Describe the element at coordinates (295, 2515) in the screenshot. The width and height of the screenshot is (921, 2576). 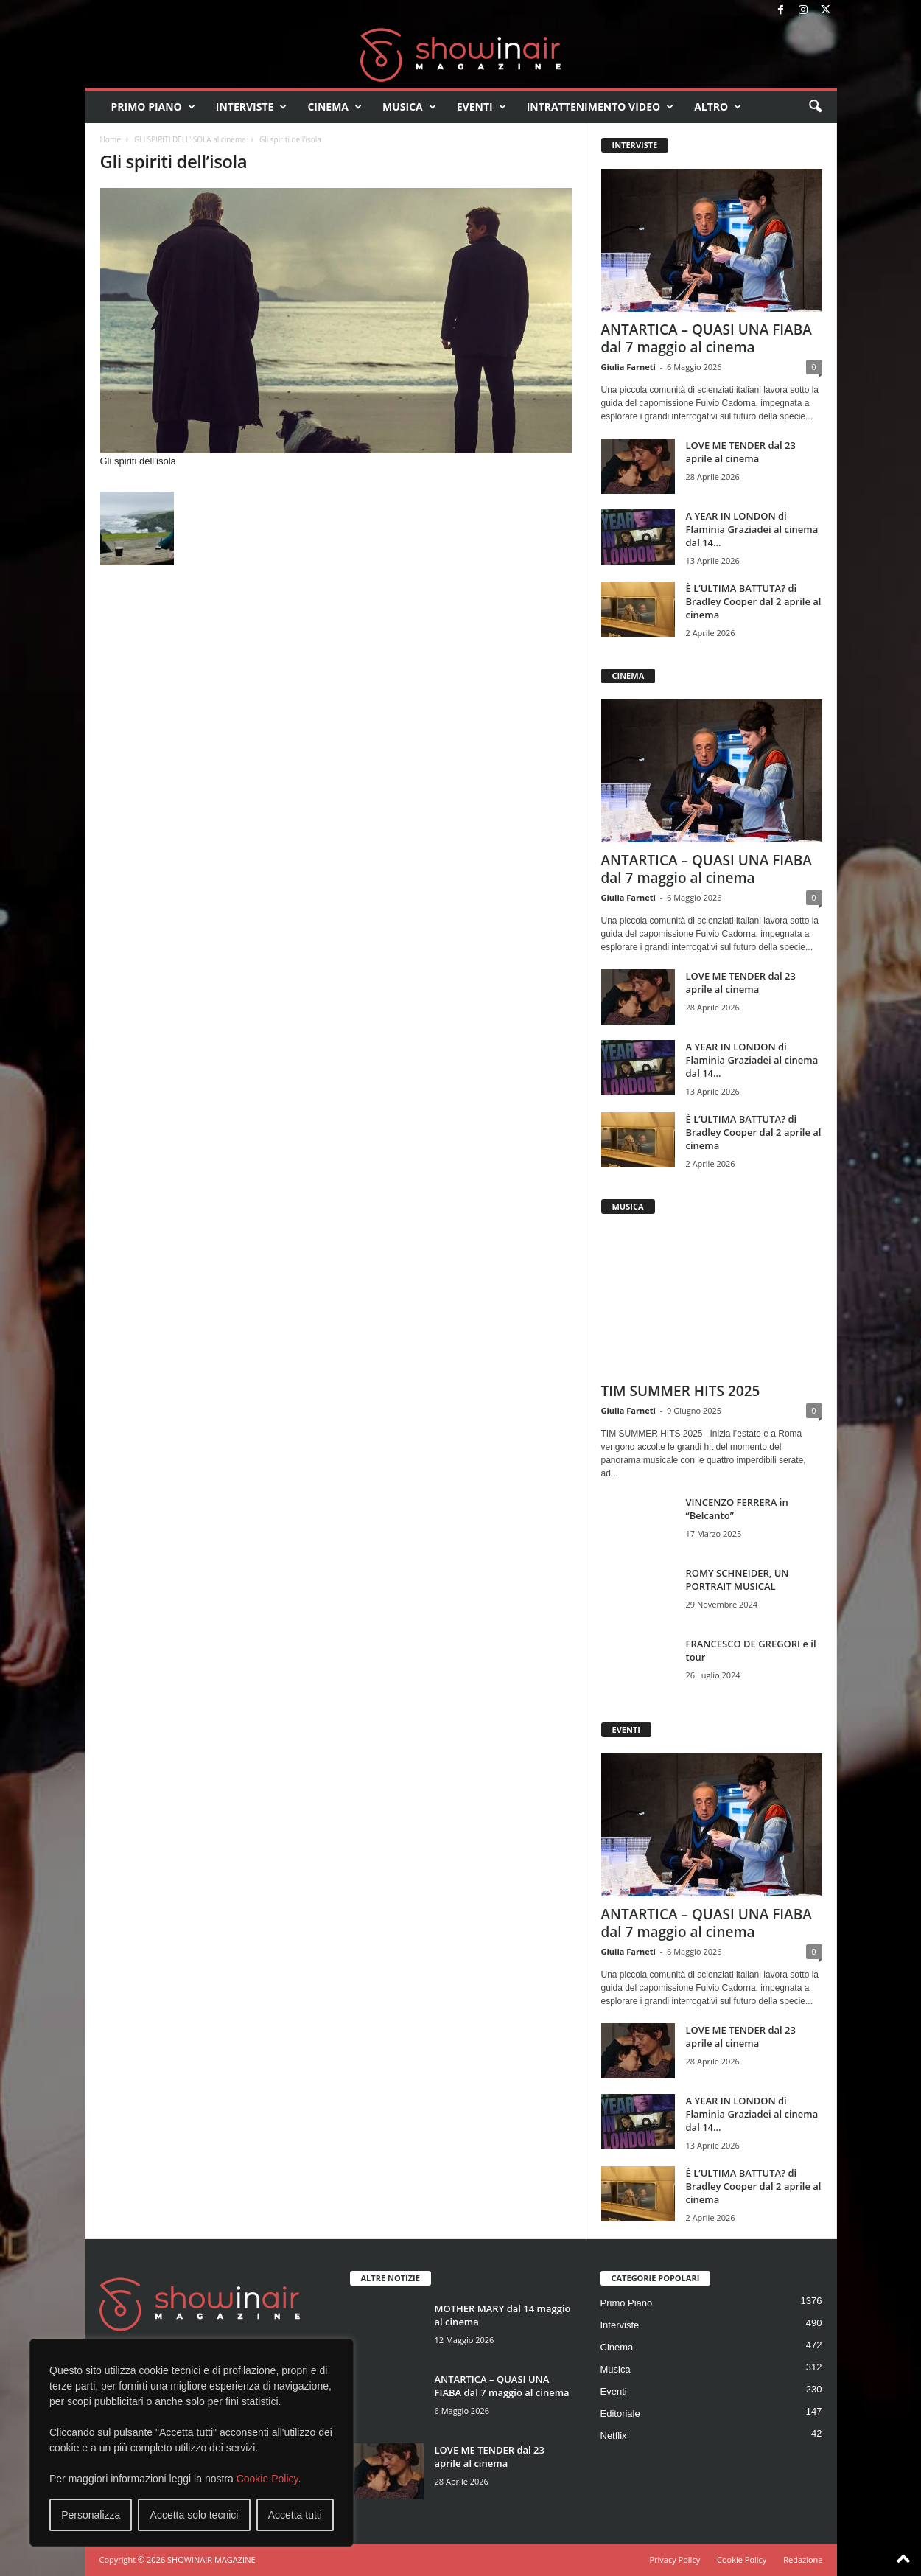
I see `Accetta tutti` at that location.